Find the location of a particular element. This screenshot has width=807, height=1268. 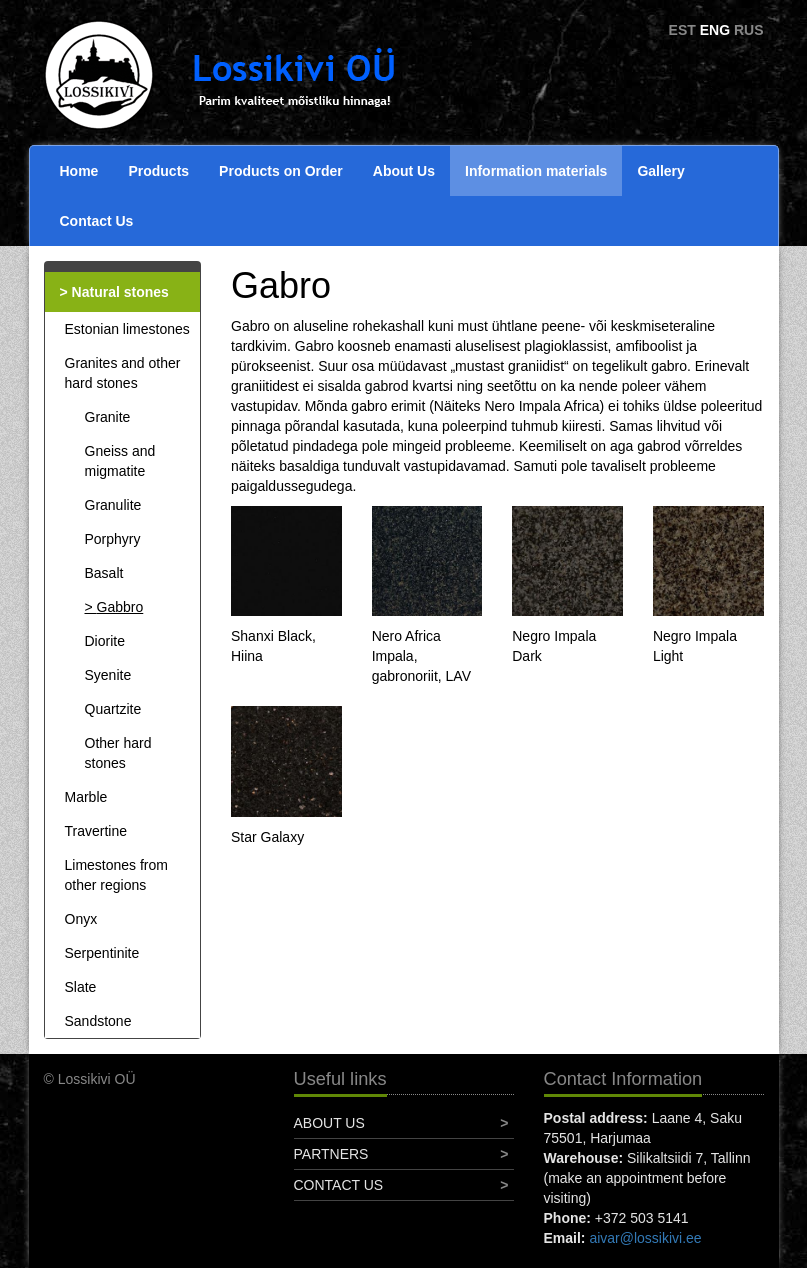

Products is located at coordinates (158, 171).